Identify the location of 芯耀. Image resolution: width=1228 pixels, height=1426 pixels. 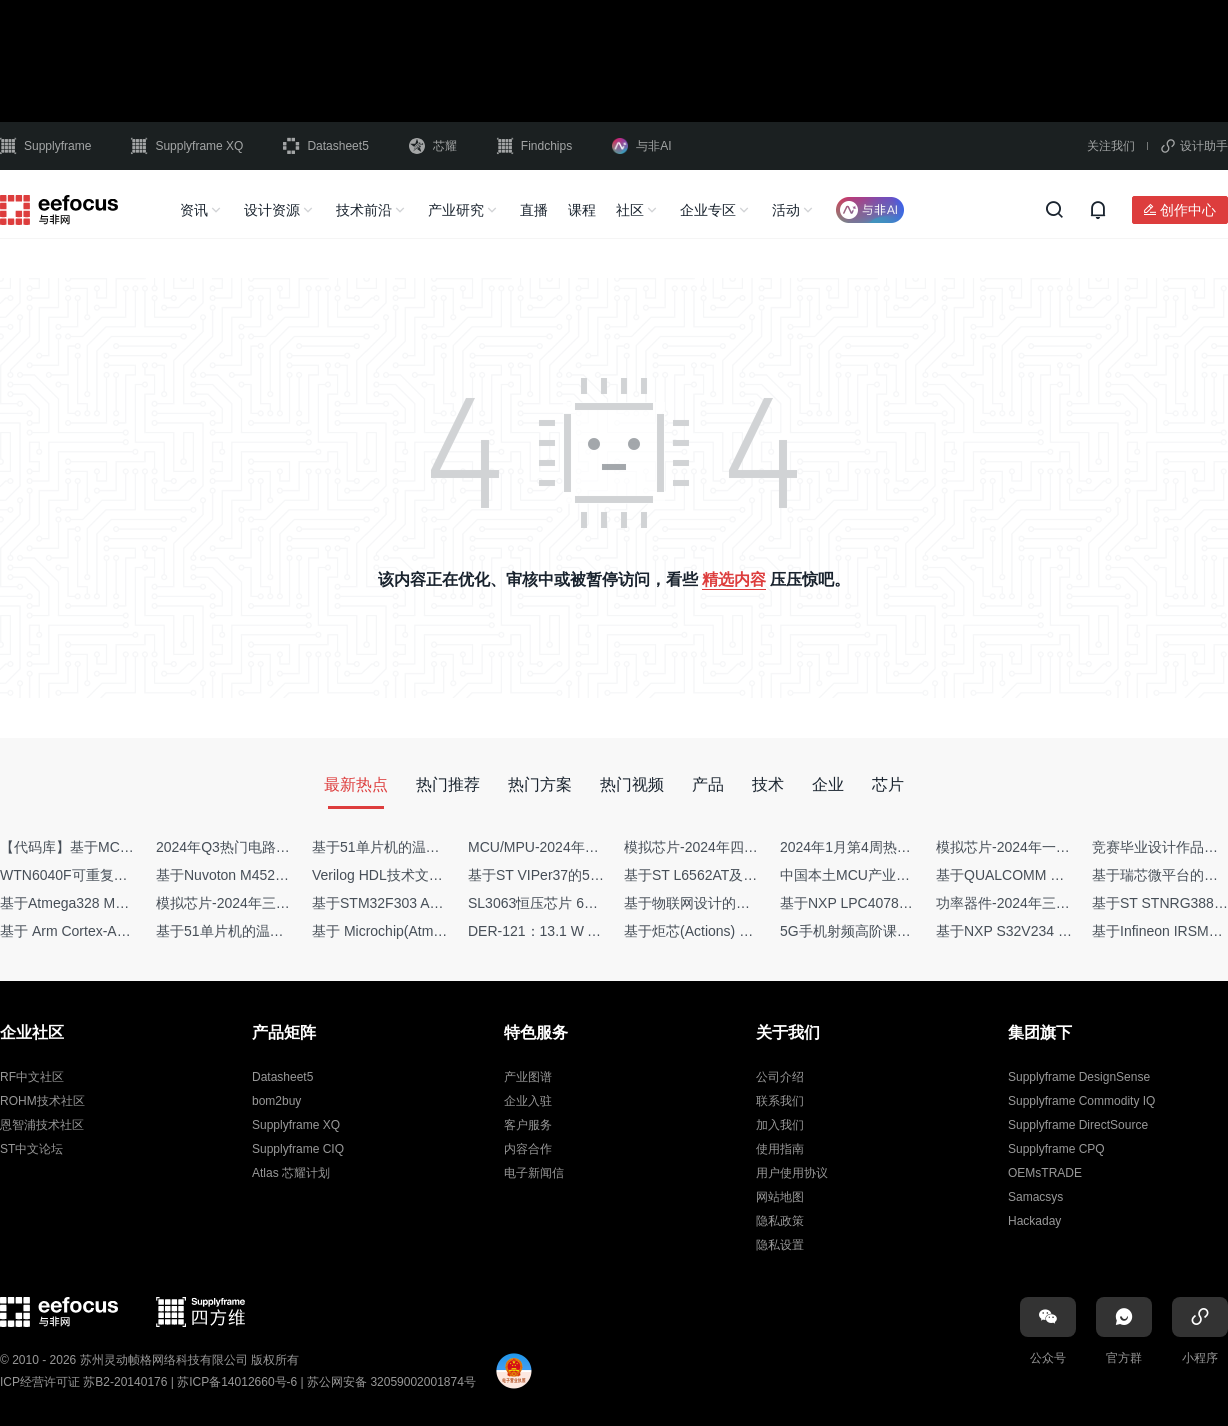
(433, 146).